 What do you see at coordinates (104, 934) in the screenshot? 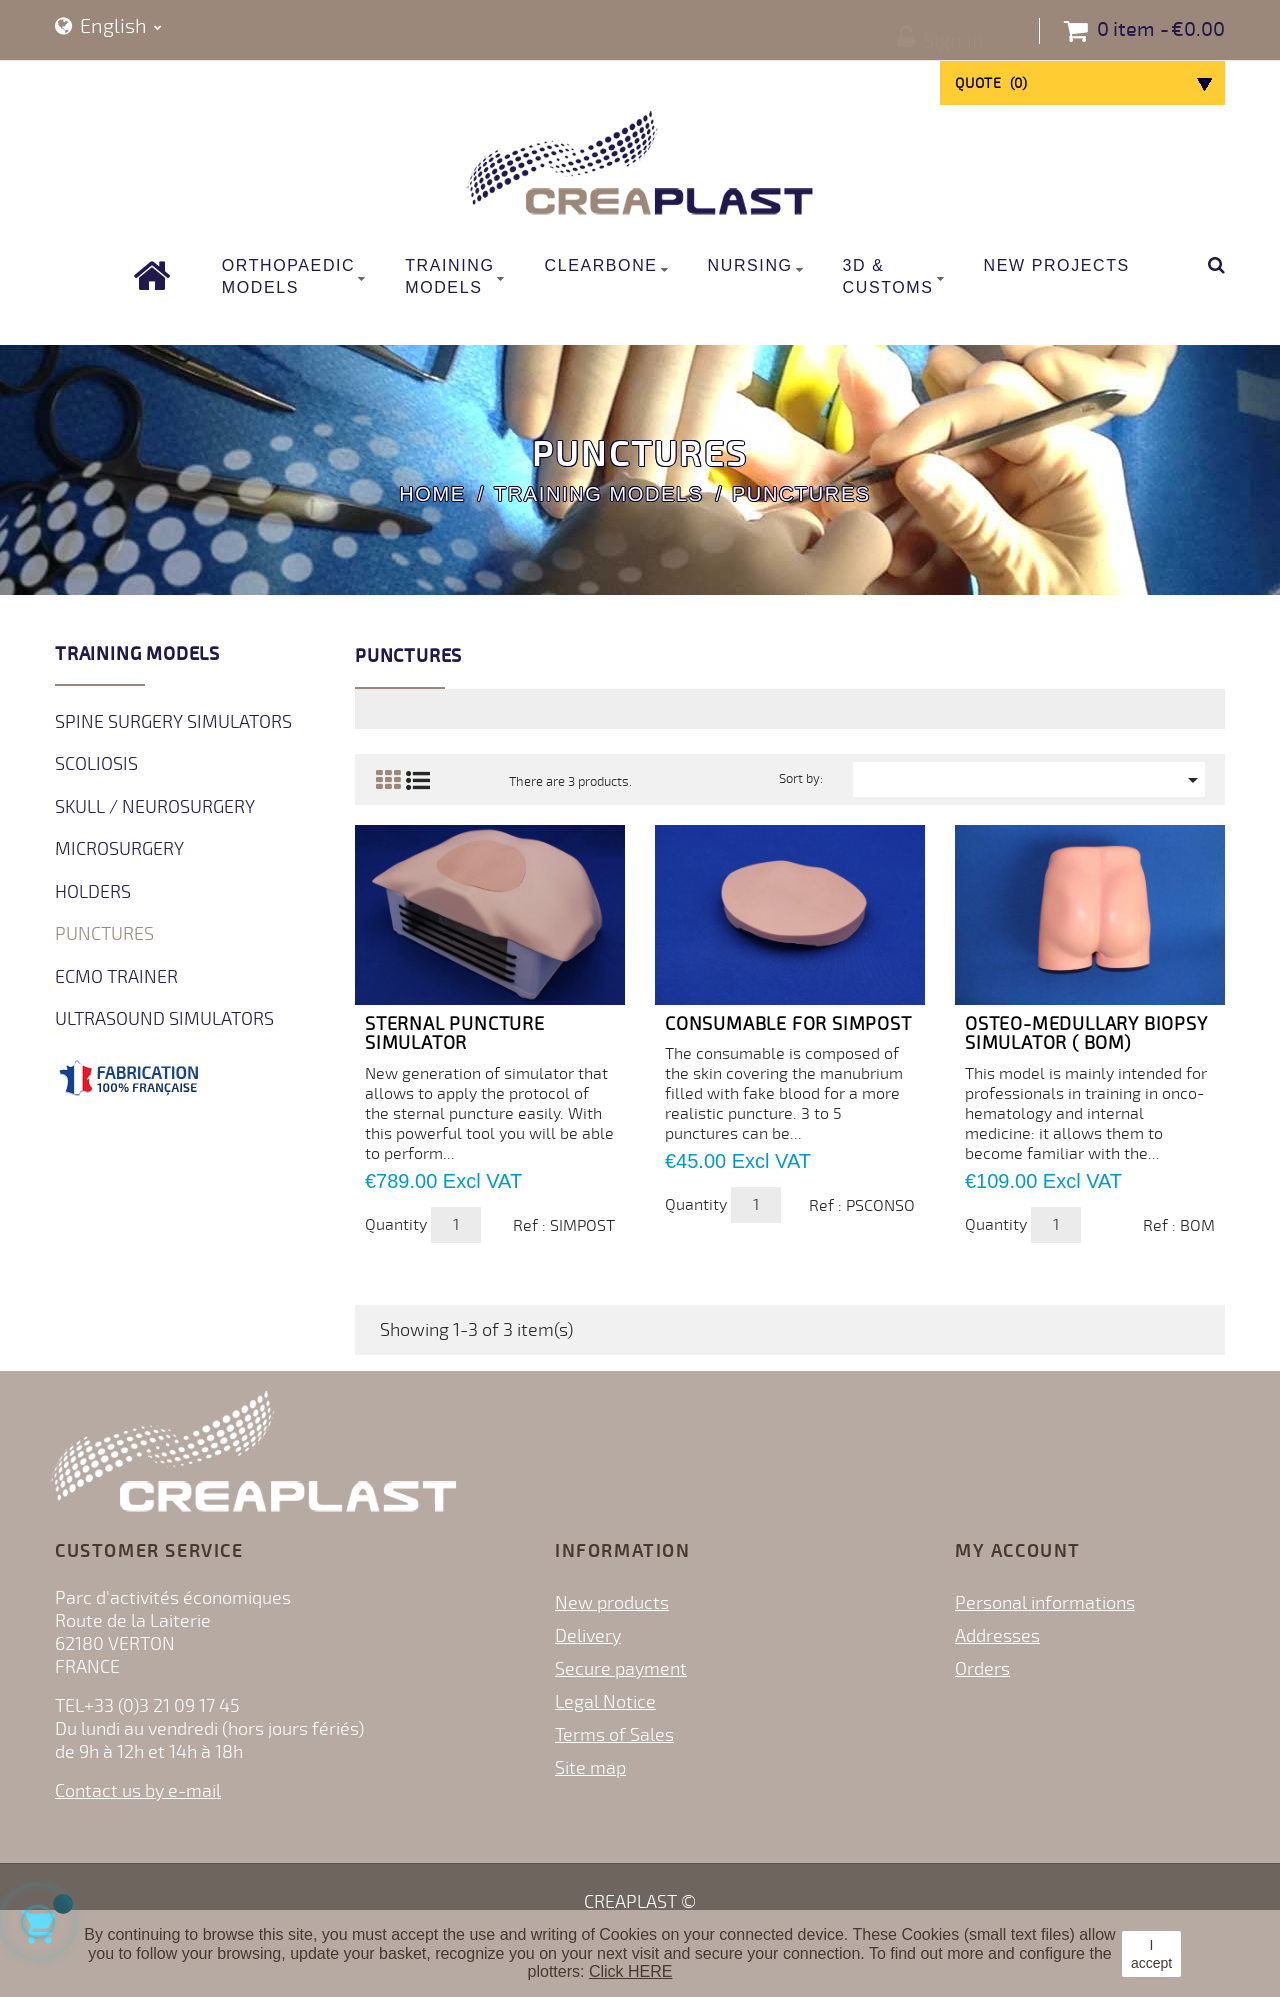
I see `Punctures` at bounding box center [104, 934].